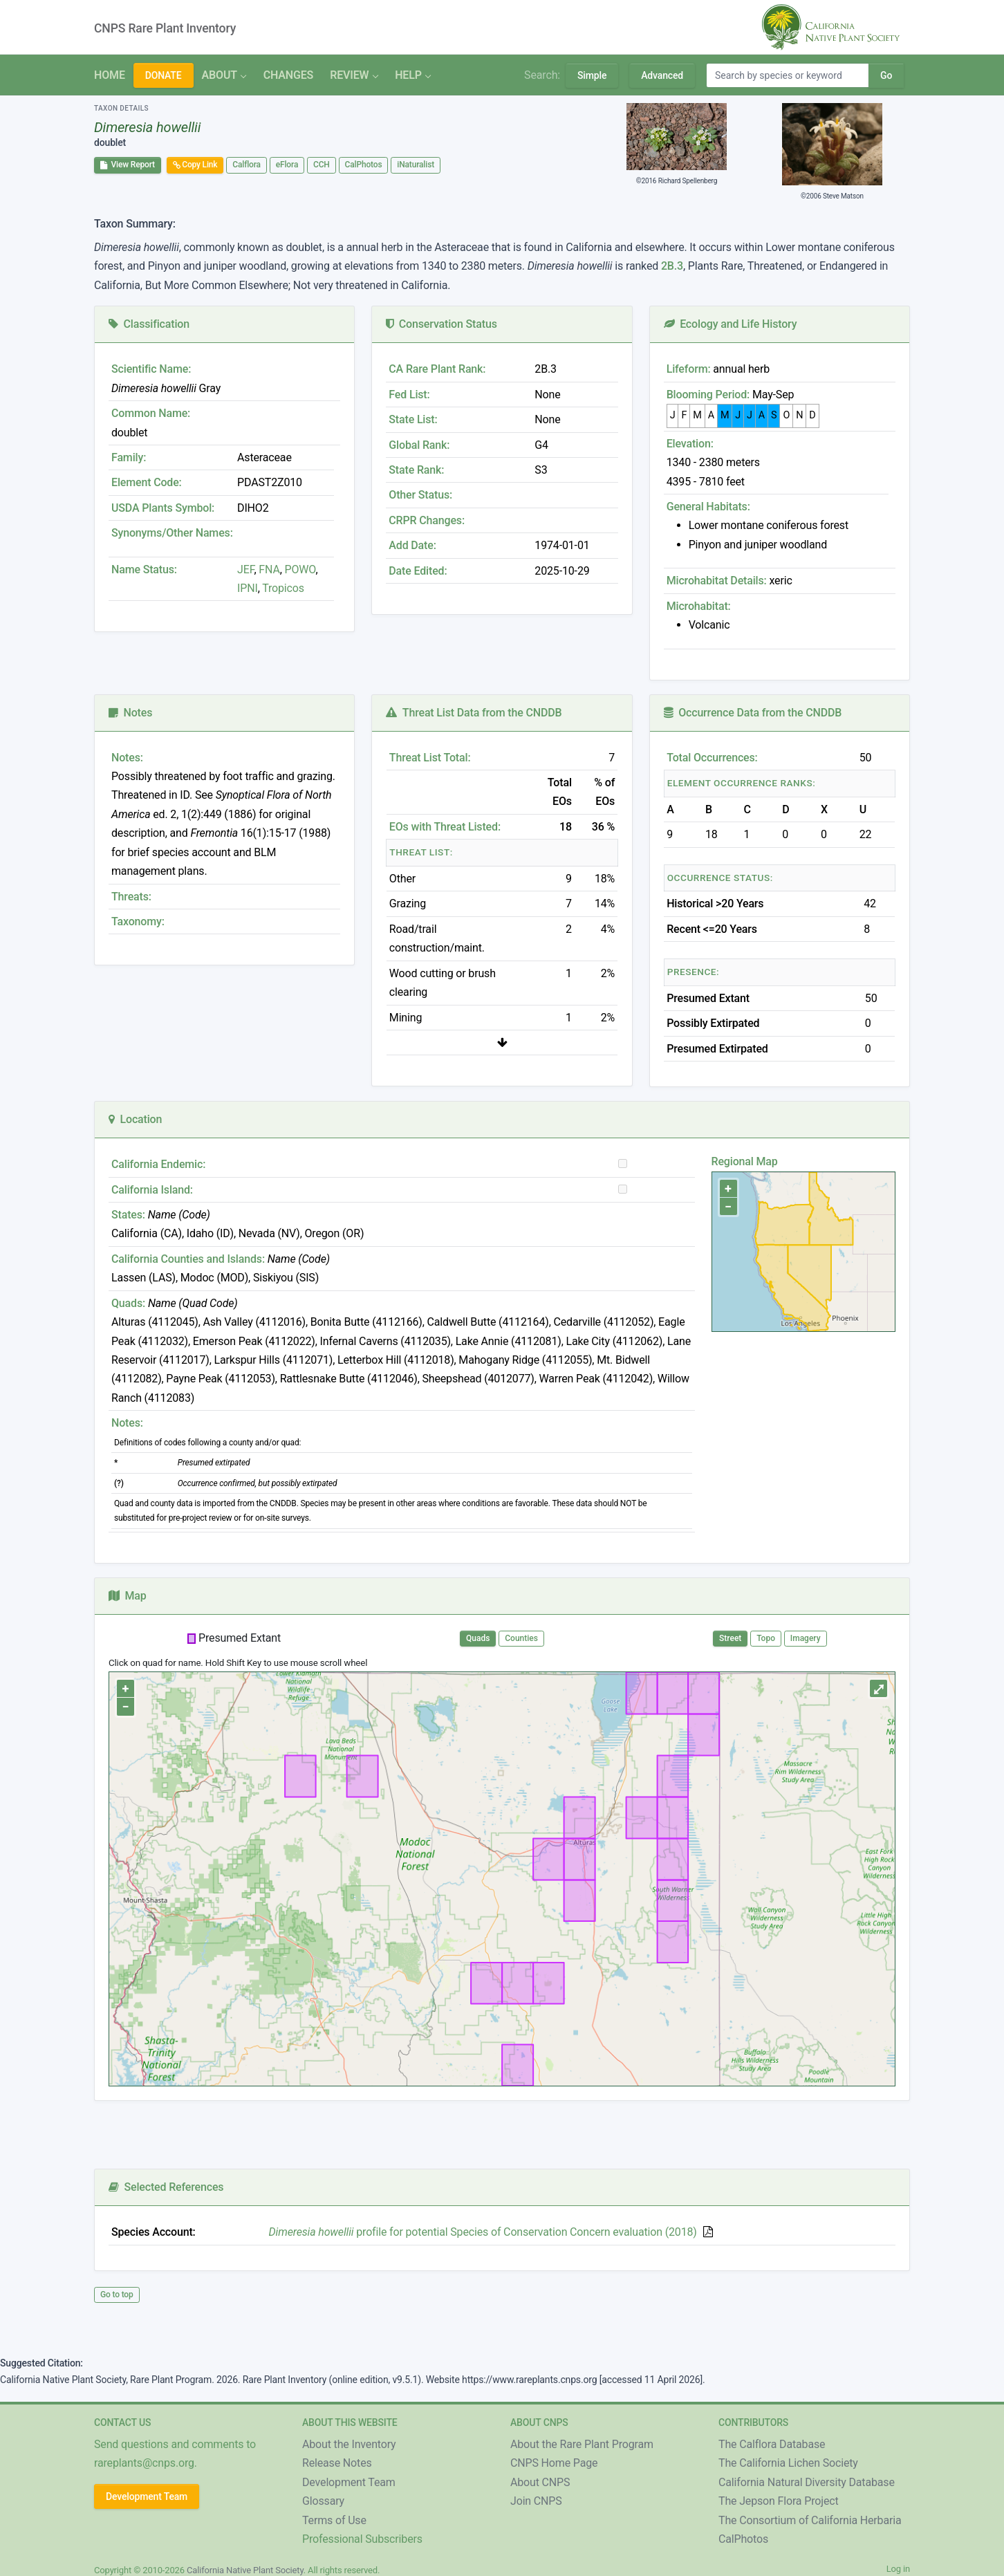  What do you see at coordinates (753, 712) in the screenshot?
I see `Occurrence Data from the CNDDB` at bounding box center [753, 712].